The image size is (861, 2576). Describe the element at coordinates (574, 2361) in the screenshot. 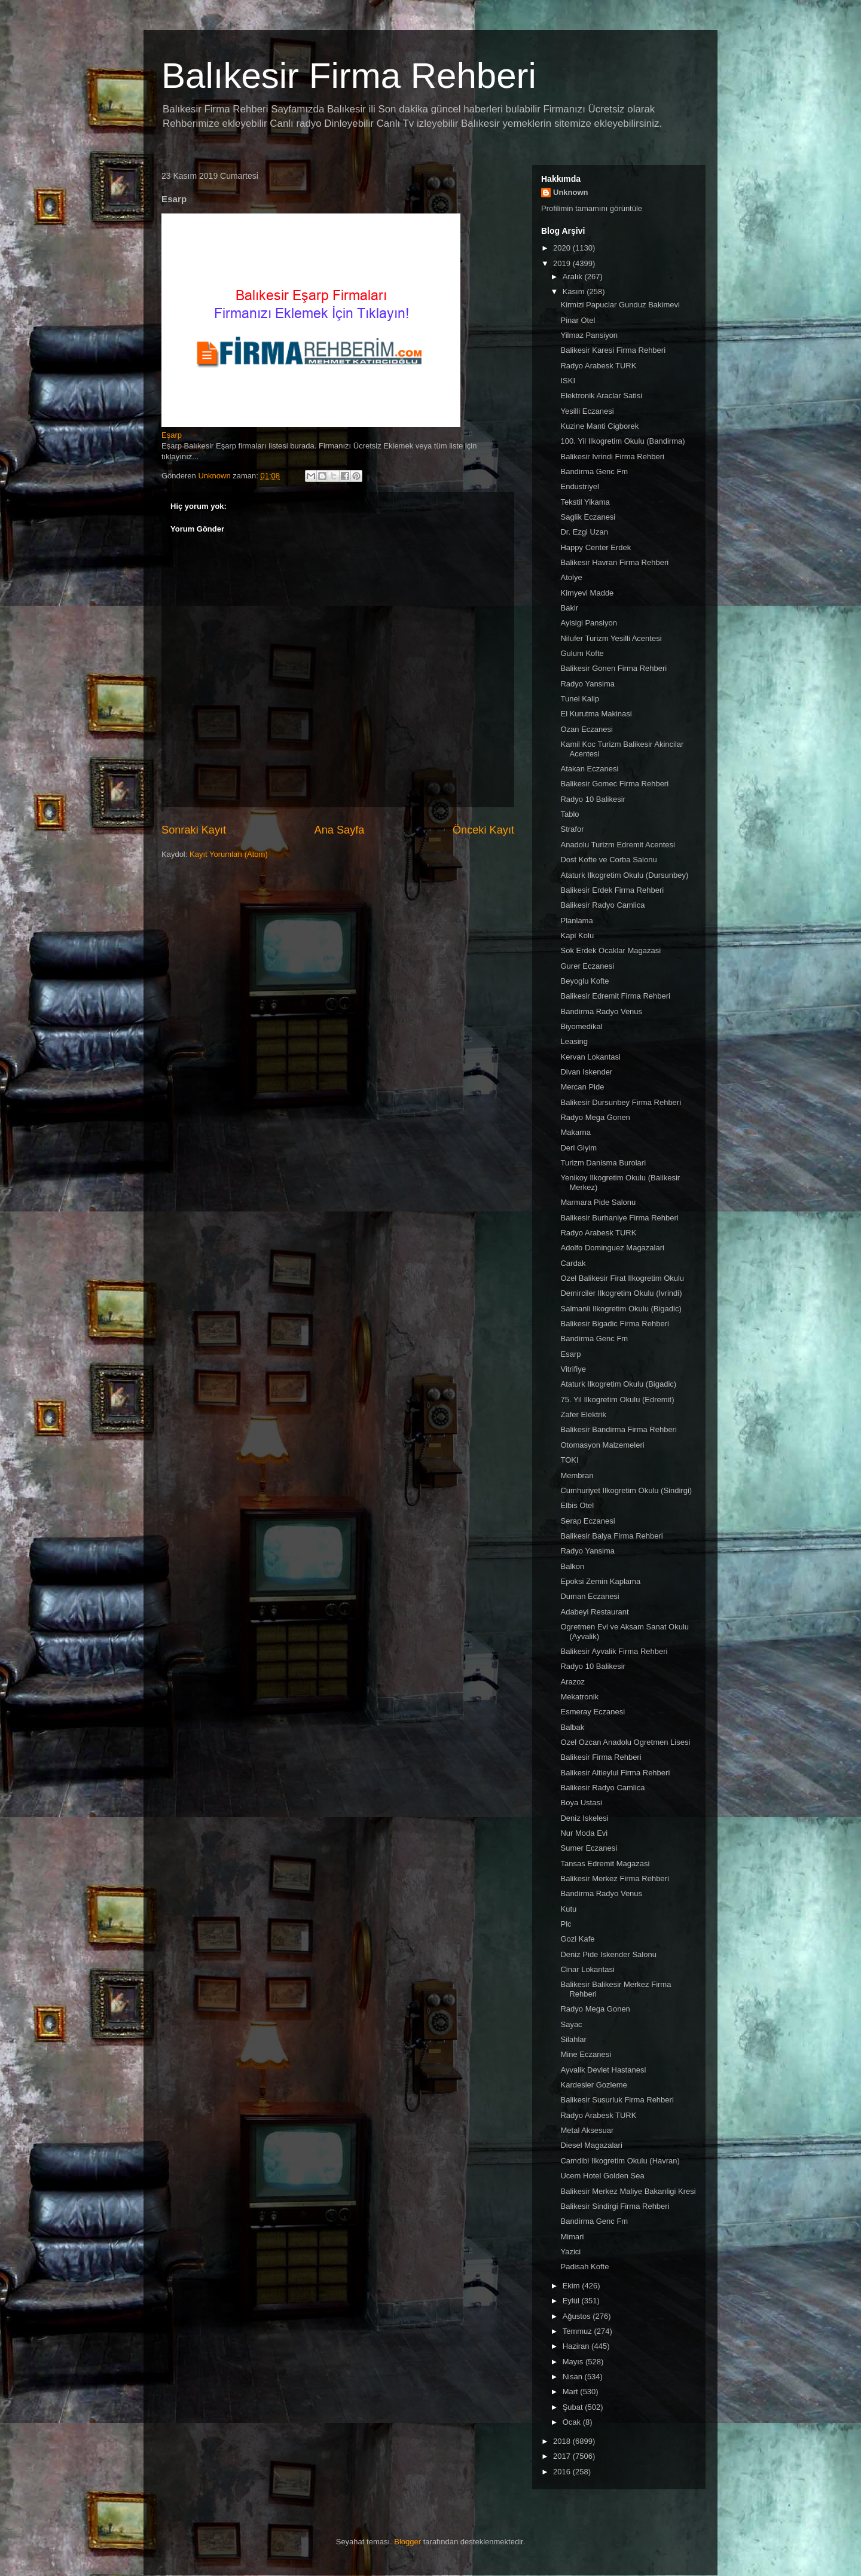

I see `Mayıs` at that location.